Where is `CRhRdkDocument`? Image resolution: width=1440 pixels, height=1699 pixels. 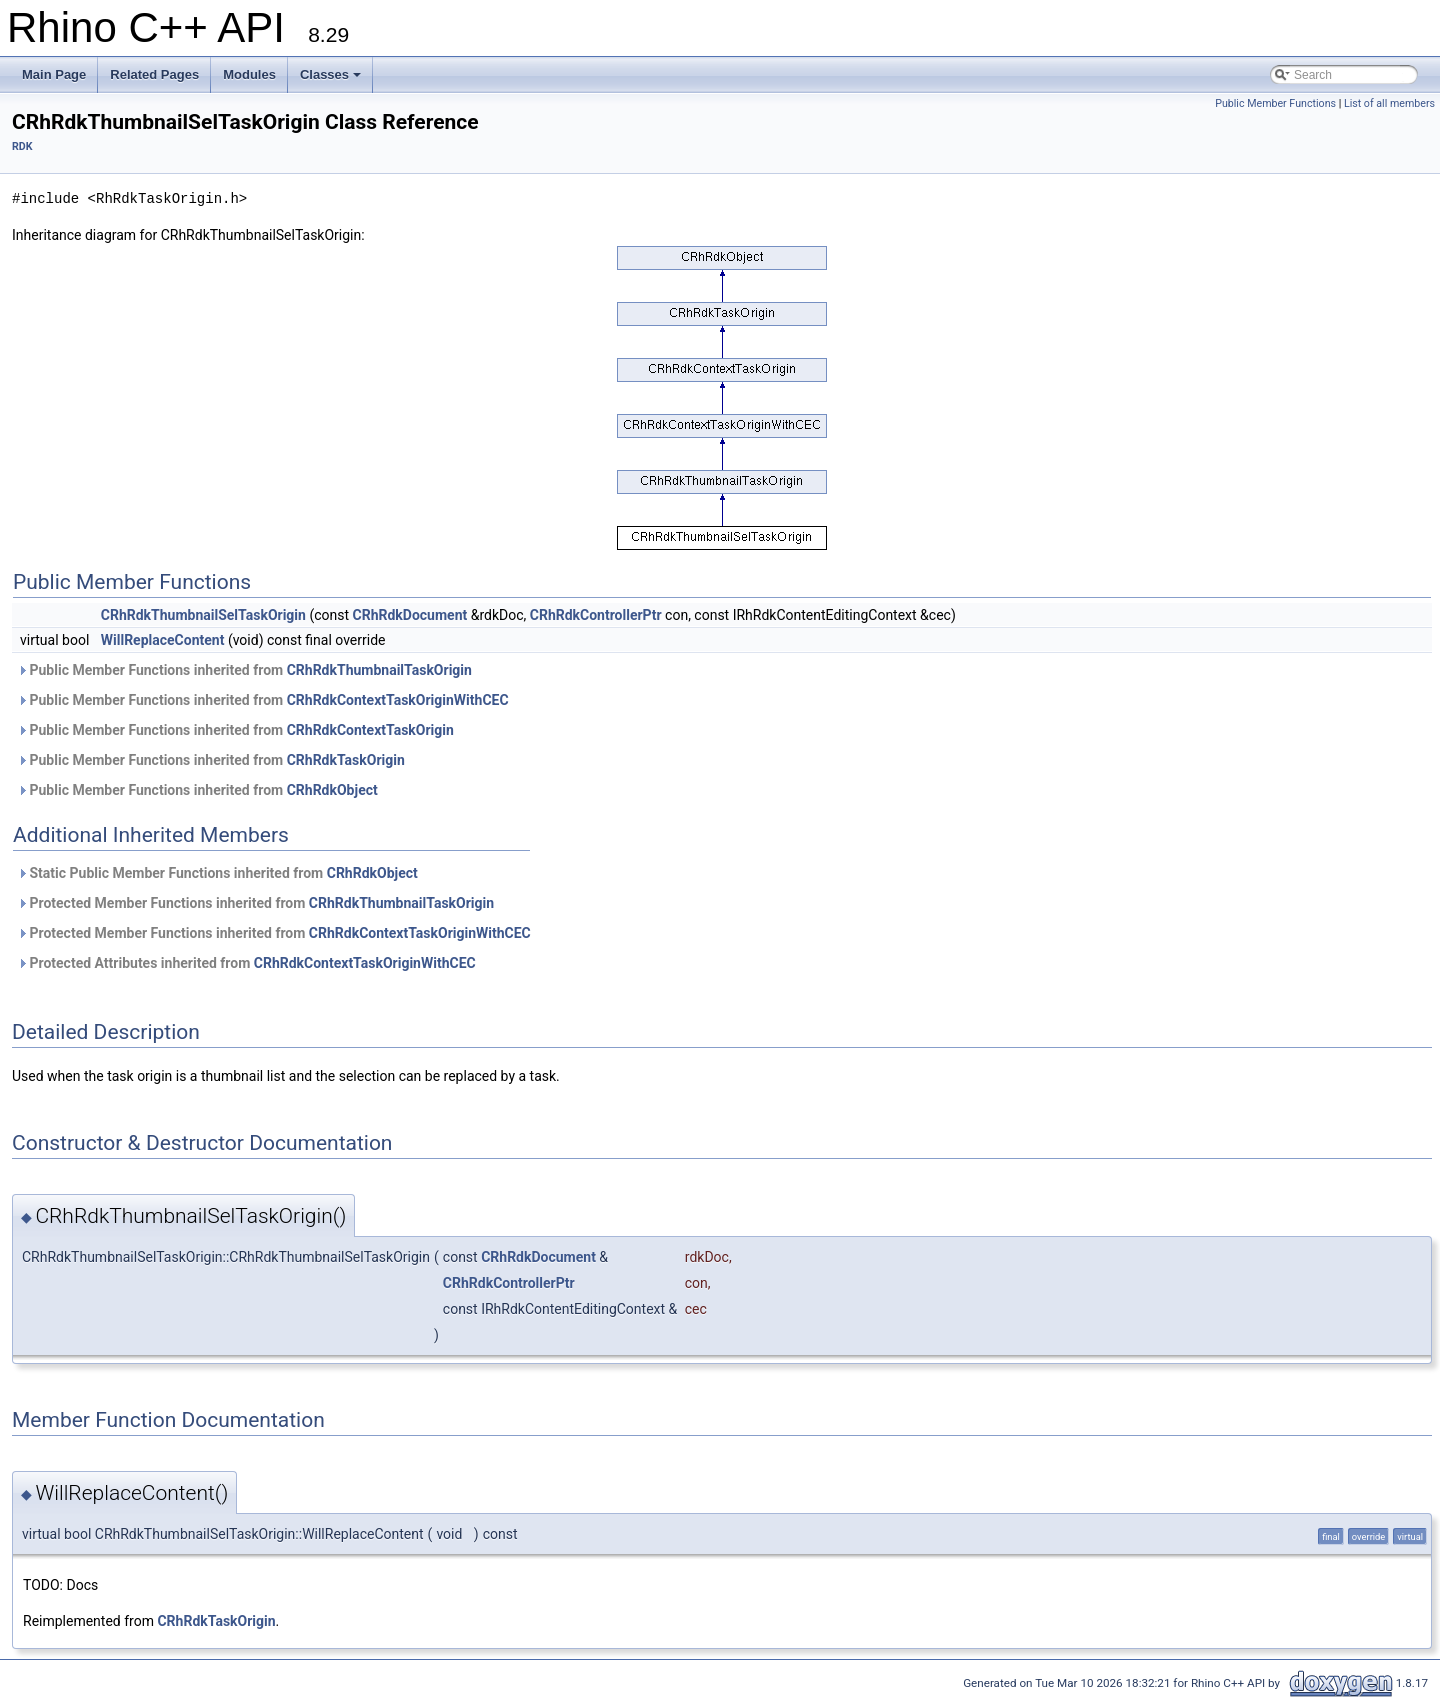 CRhRdkDocument is located at coordinates (410, 615).